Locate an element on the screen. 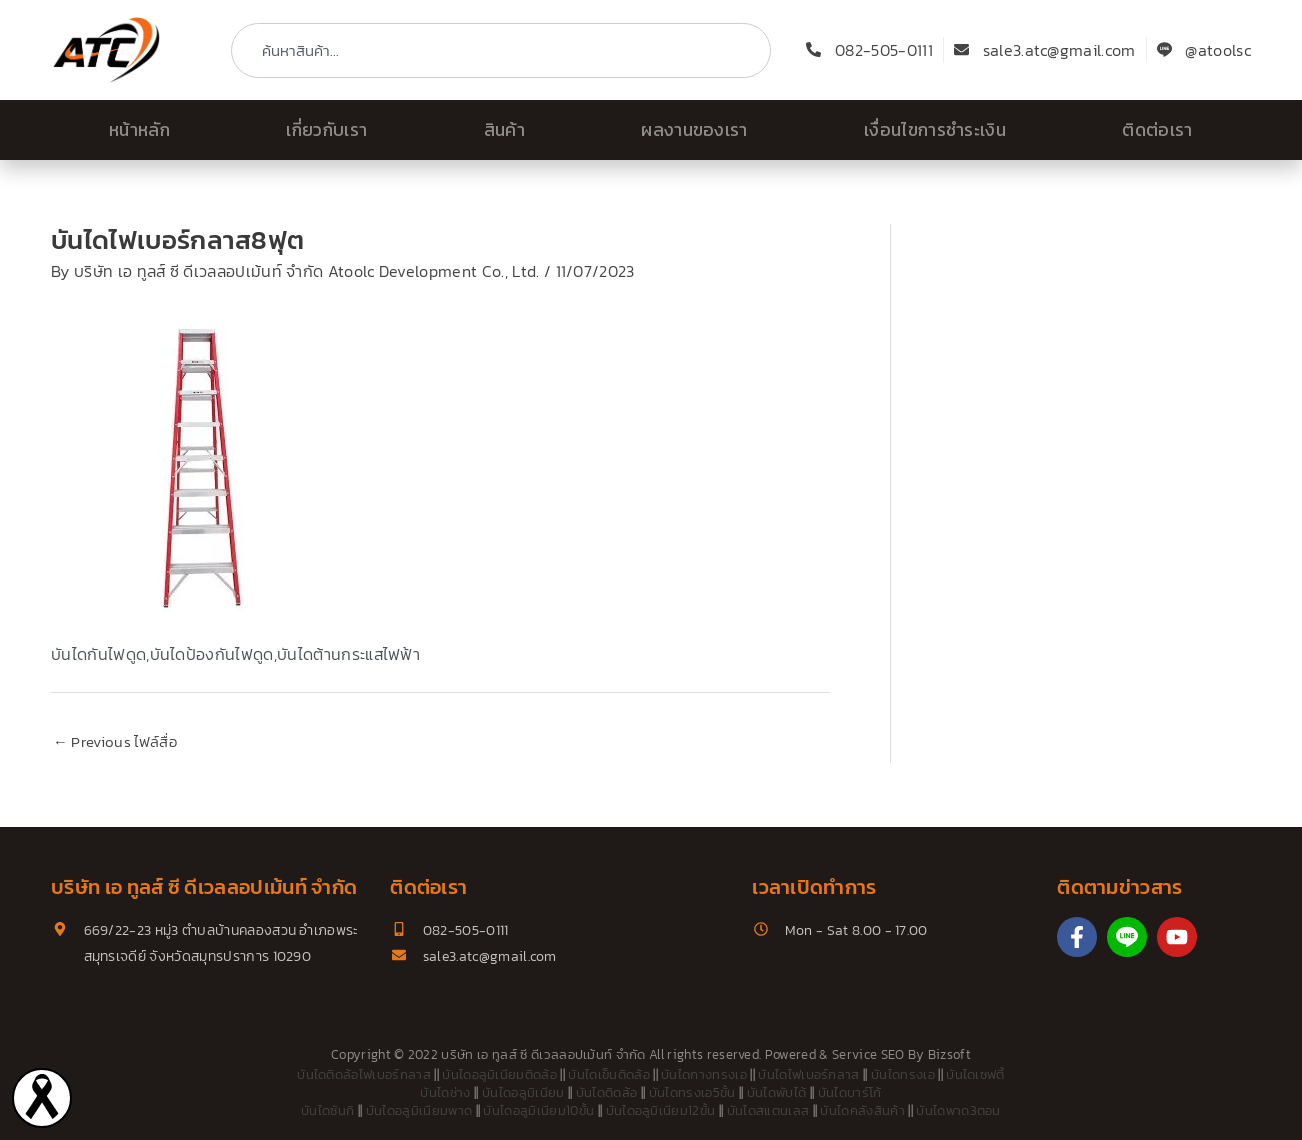 This screenshot has height=1140, width=1302. บันไดสแตนเลส is located at coordinates (768, 1111).